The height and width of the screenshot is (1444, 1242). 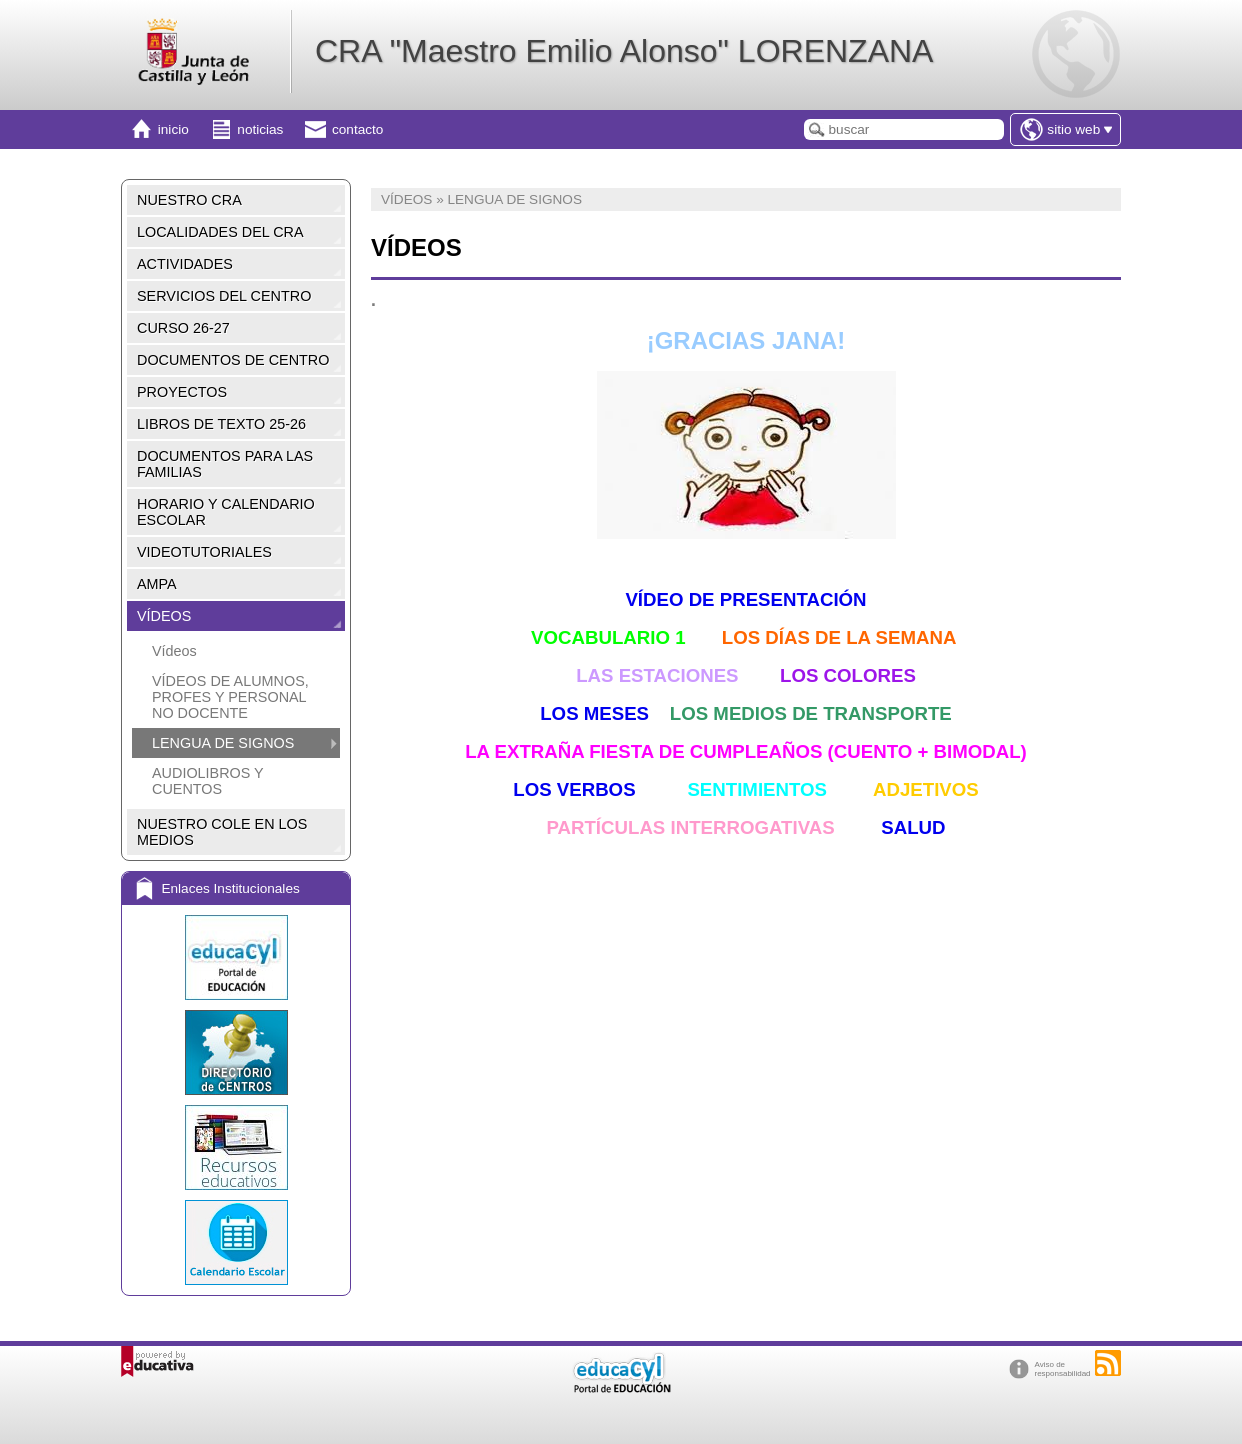 I want to click on VÍDEOS, so click(x=164, y=616).